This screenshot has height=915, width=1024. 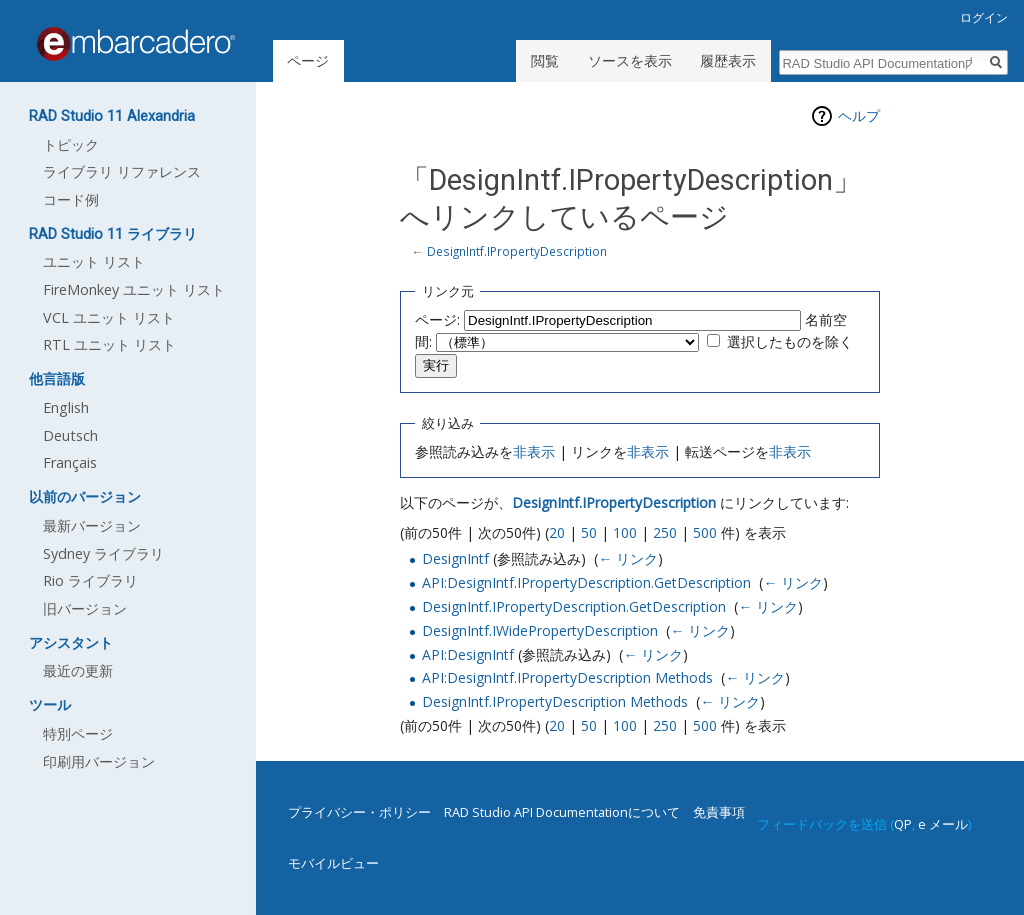 What do you see at coordinates (122, 171) in the screenshot?
I see `ライブラリ リファレンス` at bounding box center [122, 171].